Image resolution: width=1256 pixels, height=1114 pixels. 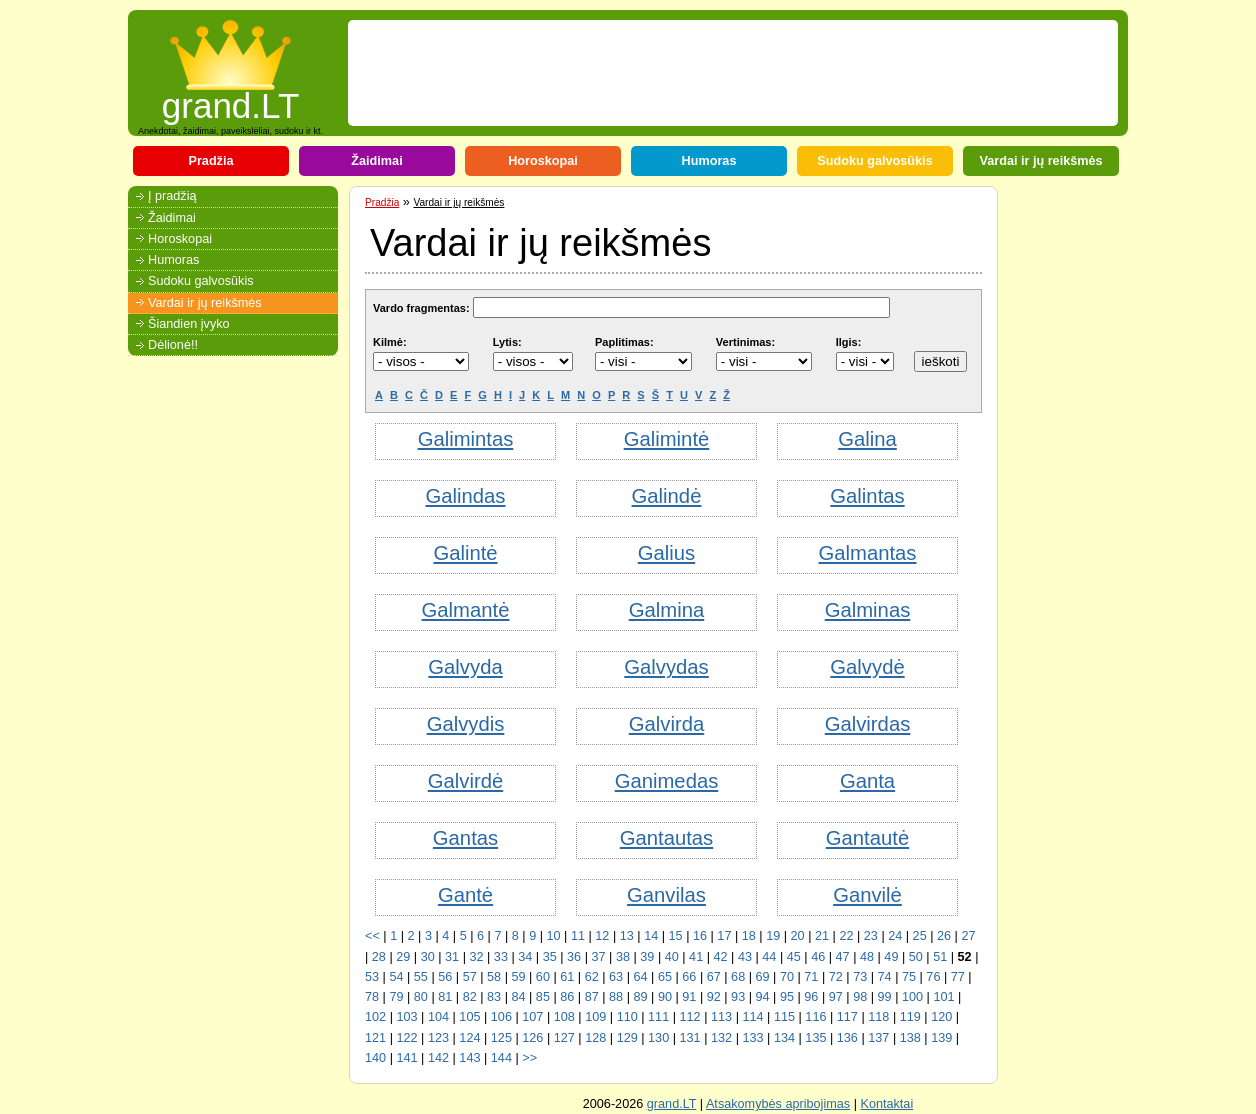 I want to click on Horoskopai, so click(x=543, y=161).